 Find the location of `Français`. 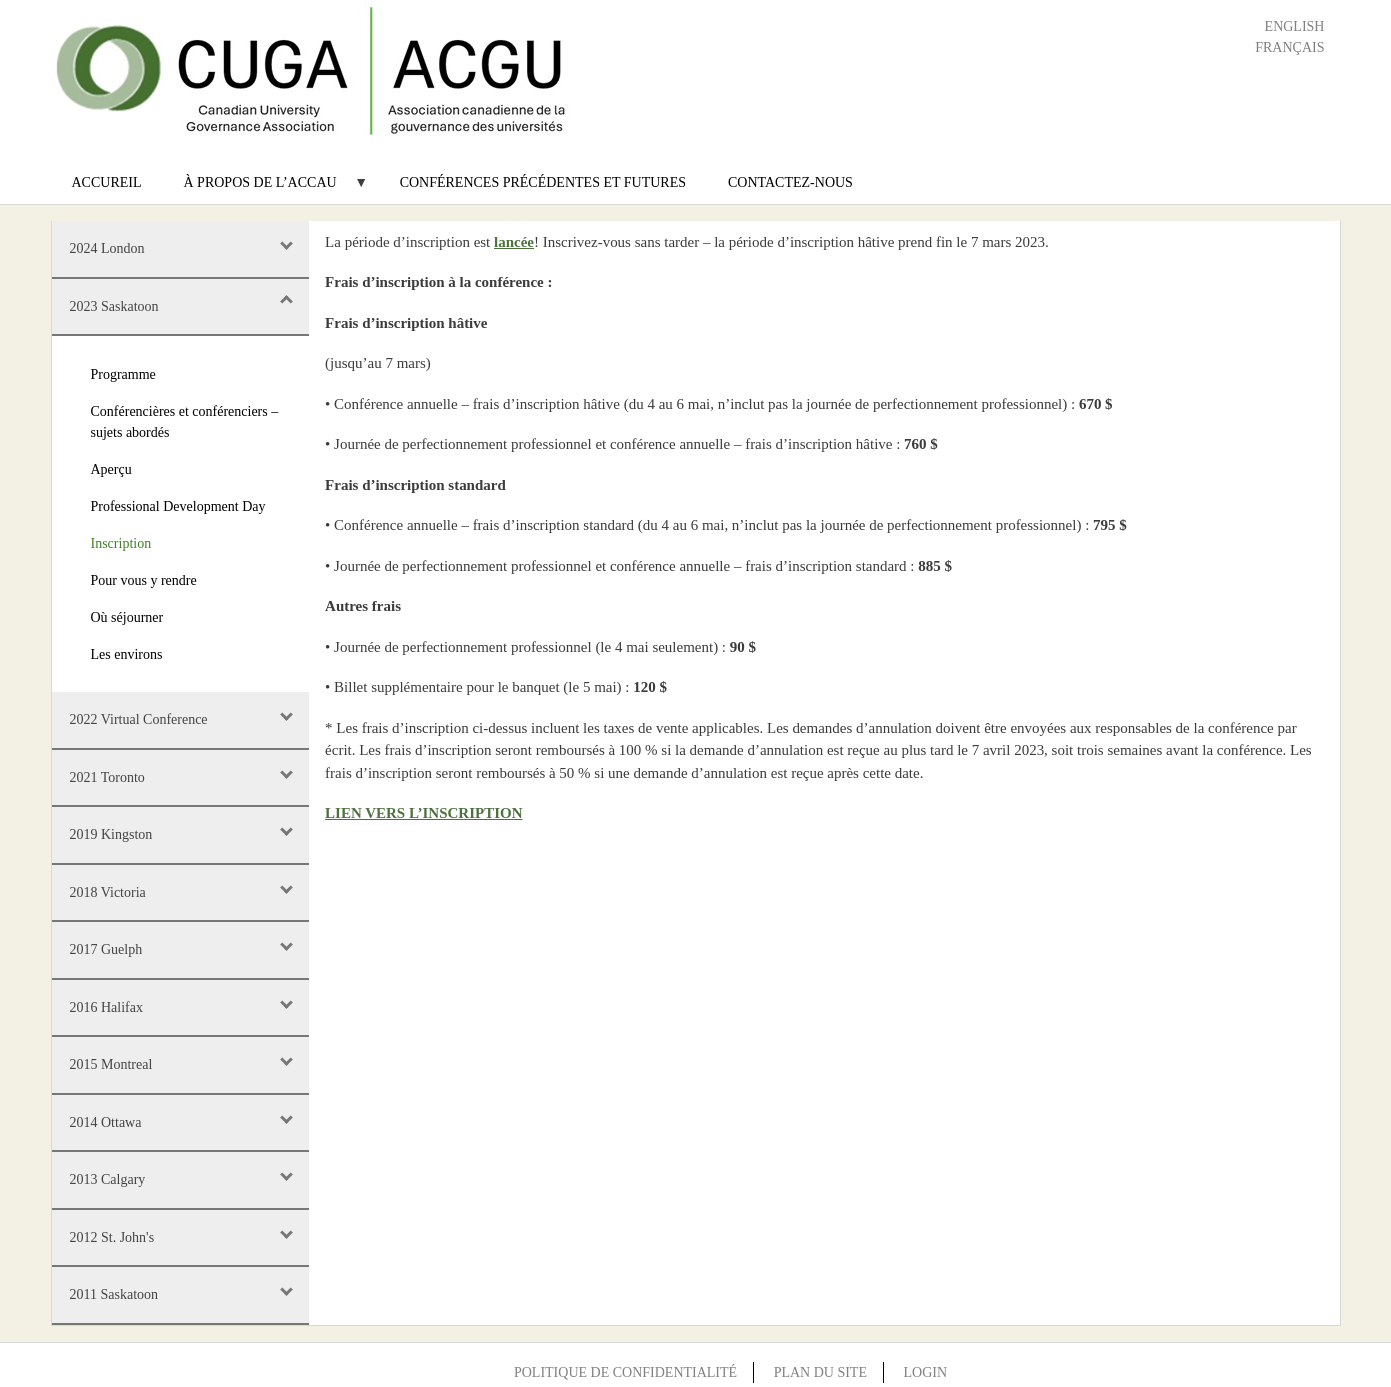

Français is located at coordinates (1289, 47).